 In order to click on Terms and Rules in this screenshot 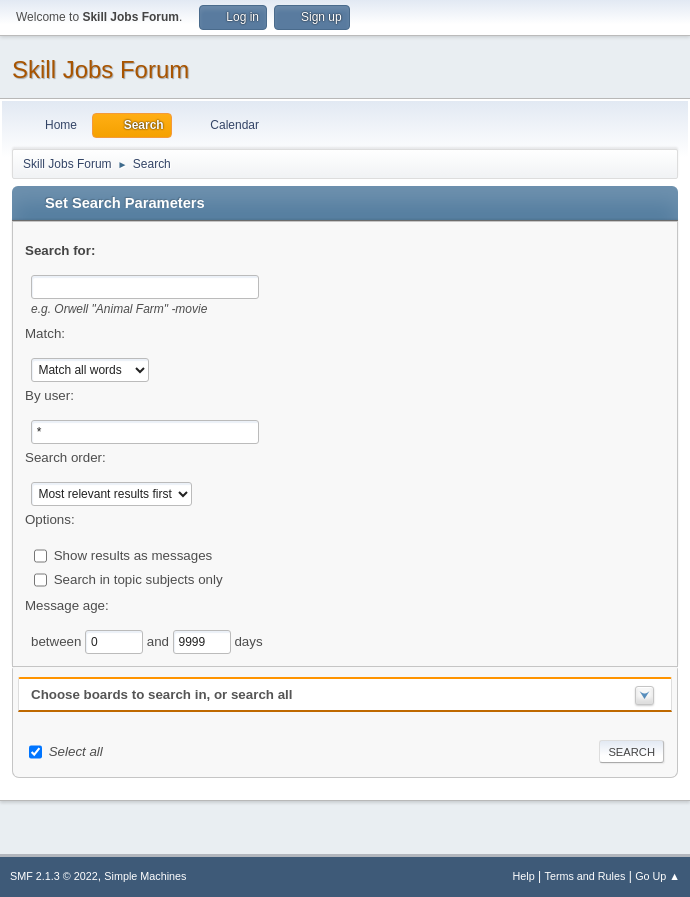, I will do `click(585, 876)`.